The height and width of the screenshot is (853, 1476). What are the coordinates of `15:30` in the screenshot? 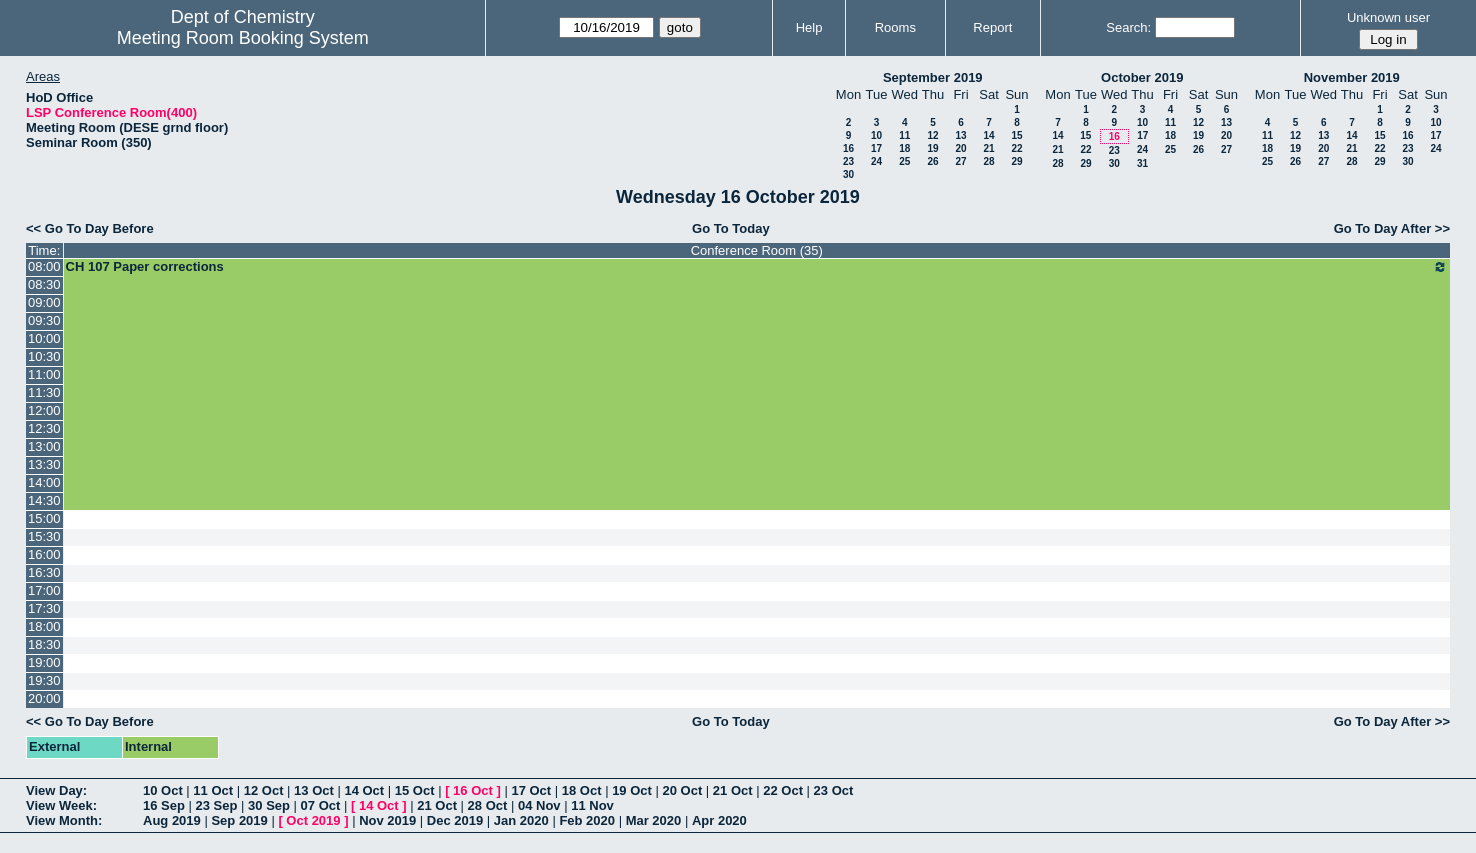 It's located at (44, 536).